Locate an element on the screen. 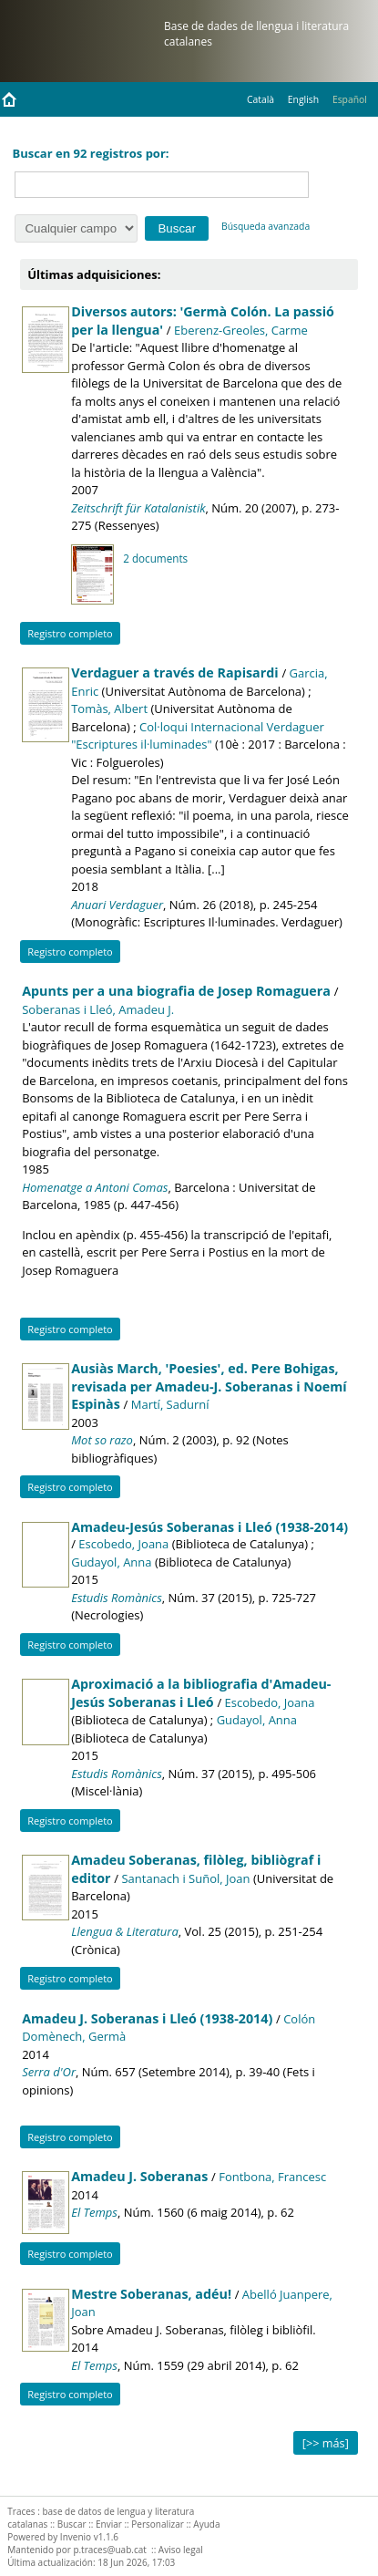  Serra d'Or is located at coordinates (49, 2072).